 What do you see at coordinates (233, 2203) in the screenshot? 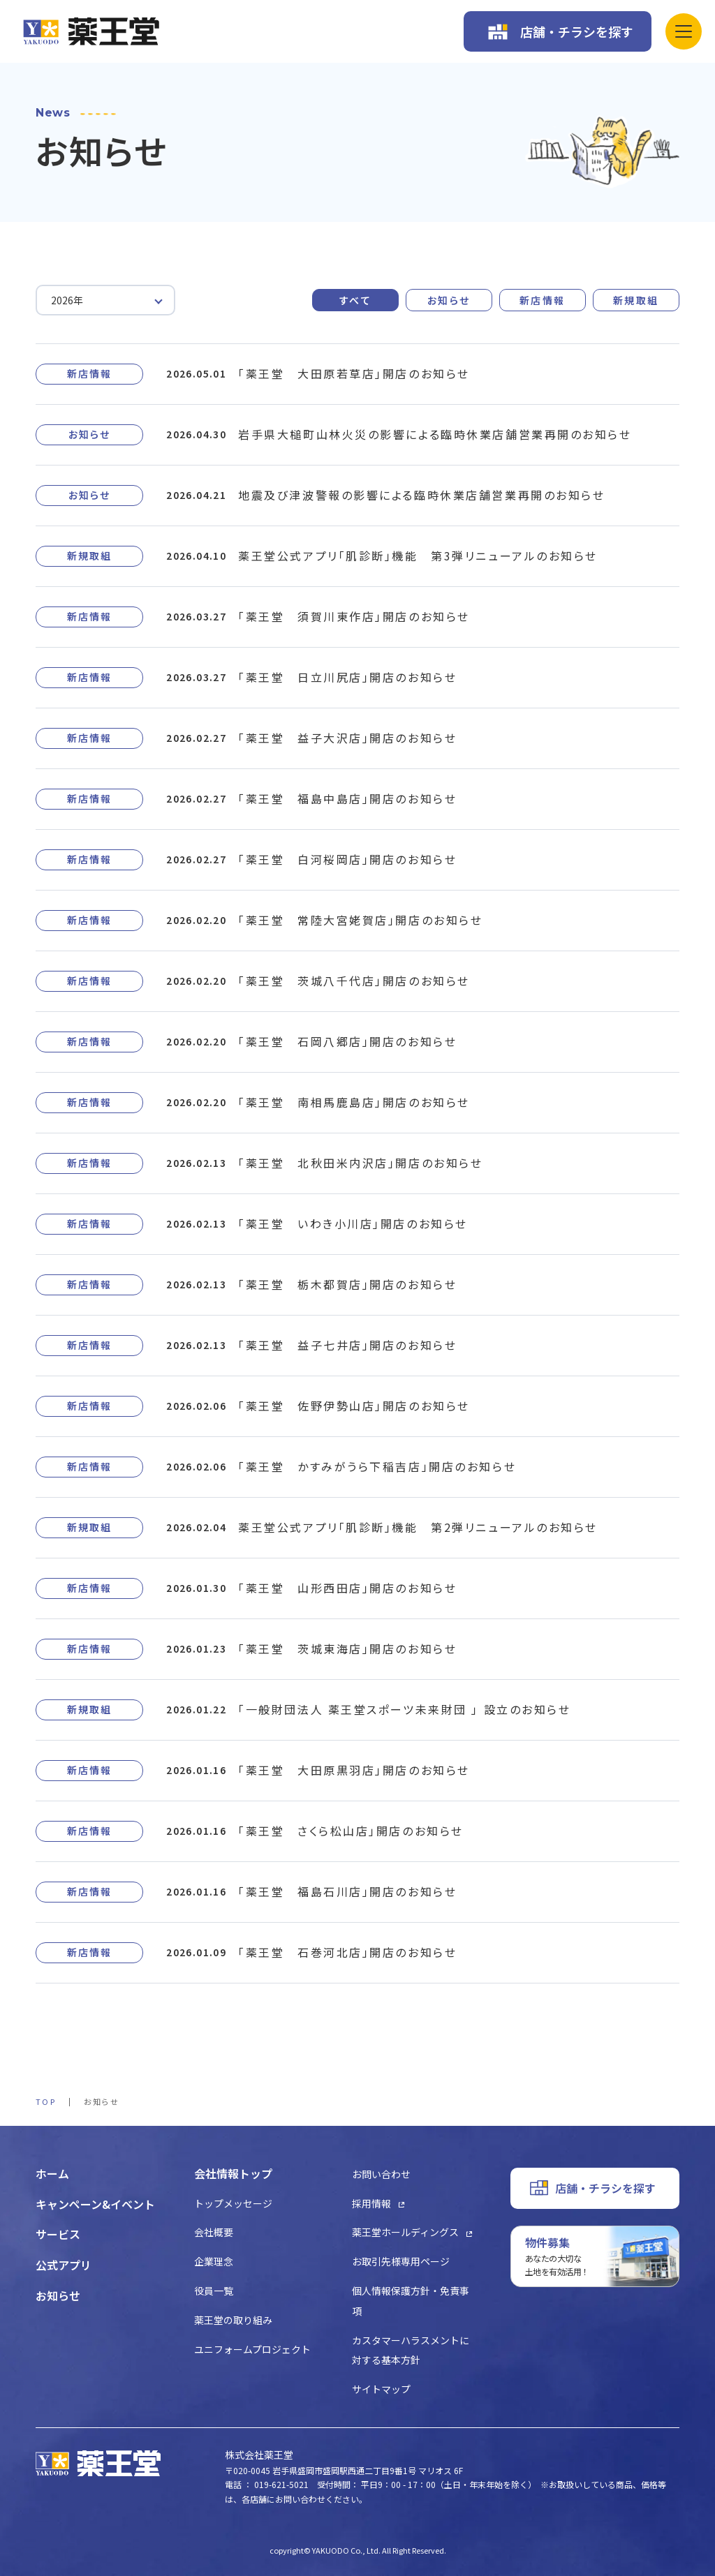
I see `トップメッセージ` at bounding box center [233, 2203].